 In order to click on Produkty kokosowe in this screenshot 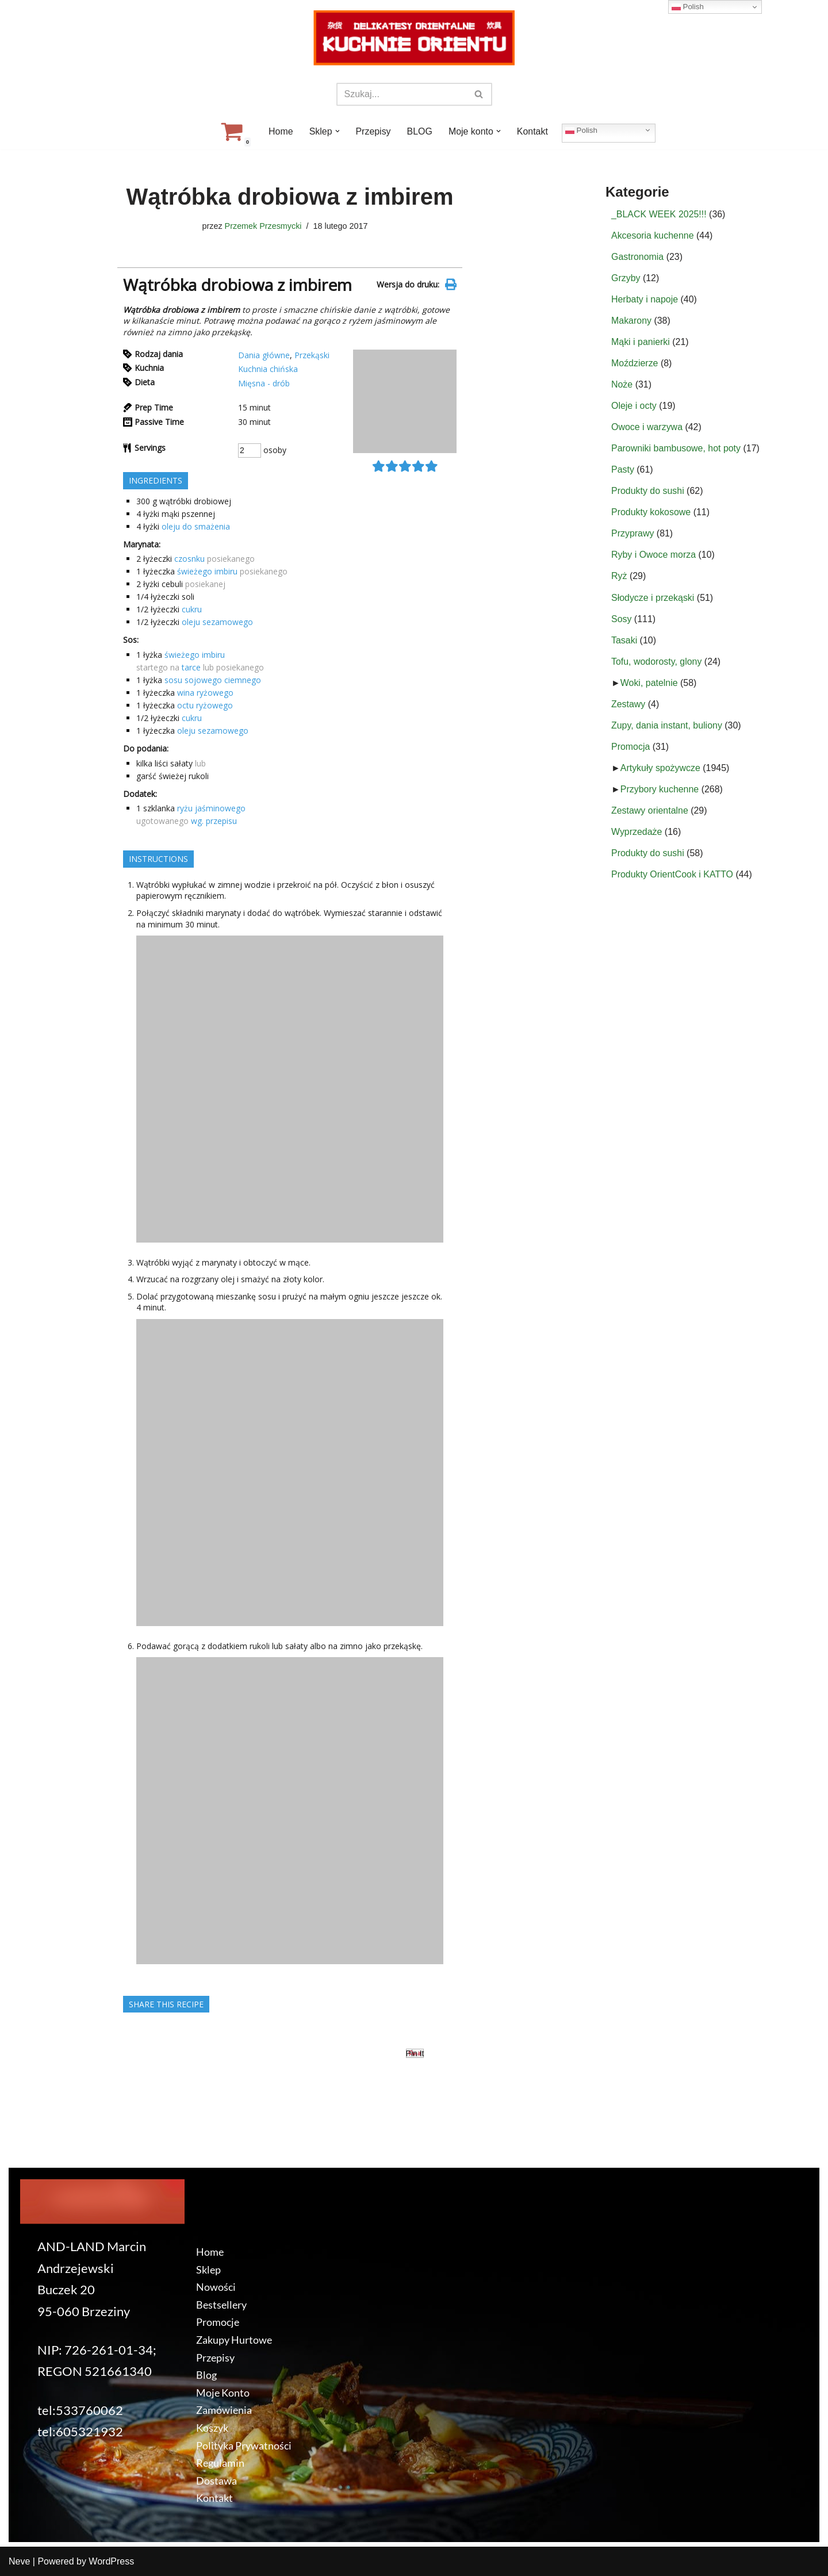, I will do `click(651, 513)`.